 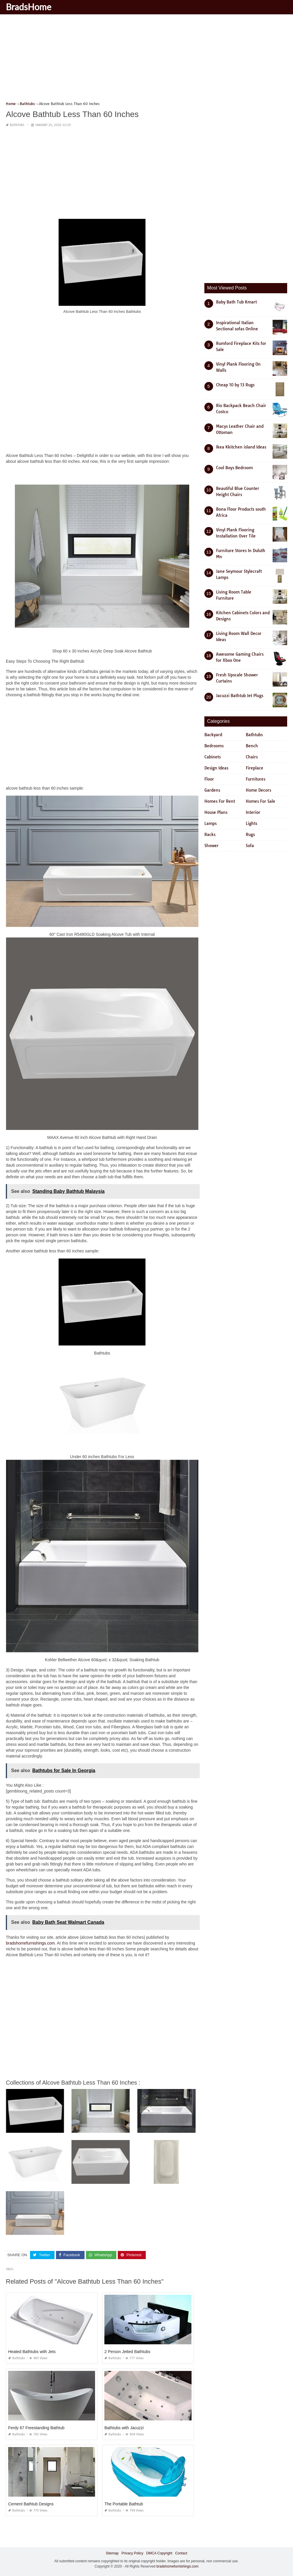 What do you see at coordinates (210, 823) in the screenshot?
I see `Lamps` at bounding box center [210, 823].